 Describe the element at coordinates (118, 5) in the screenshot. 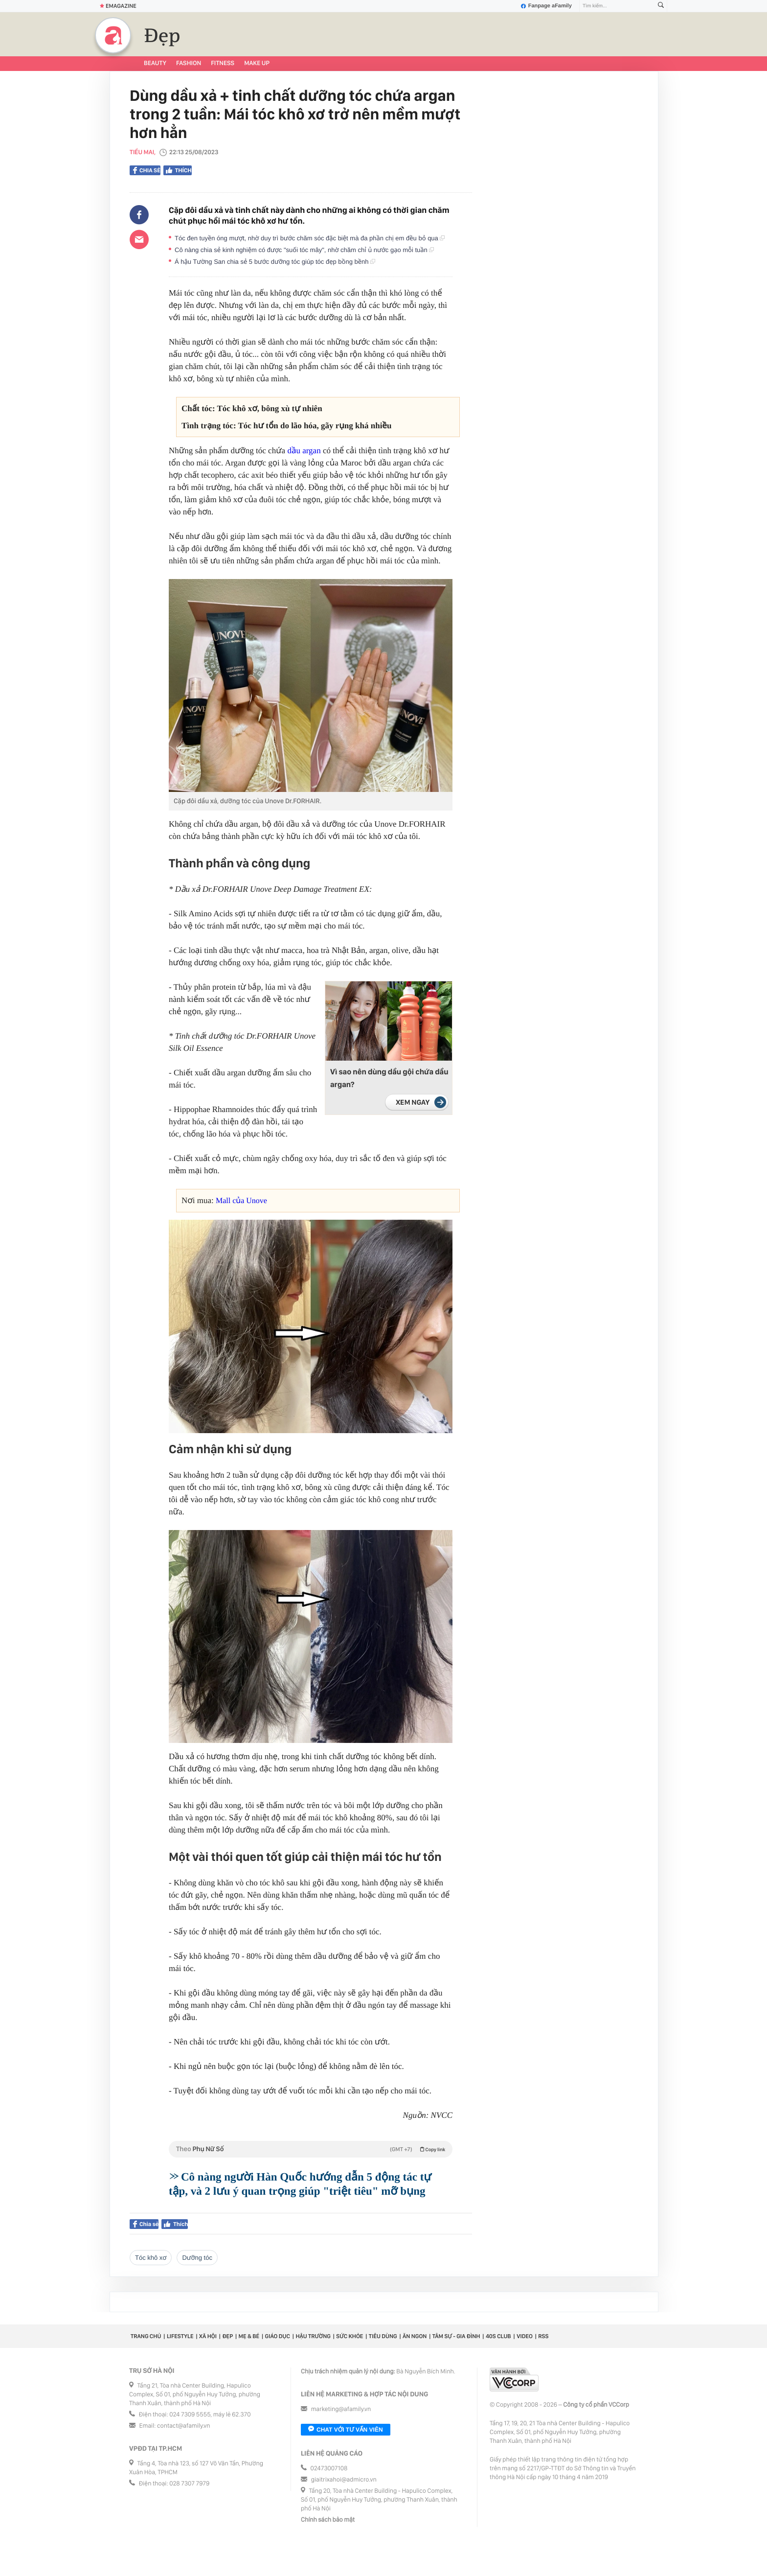

I see `Emagazine` at that location.